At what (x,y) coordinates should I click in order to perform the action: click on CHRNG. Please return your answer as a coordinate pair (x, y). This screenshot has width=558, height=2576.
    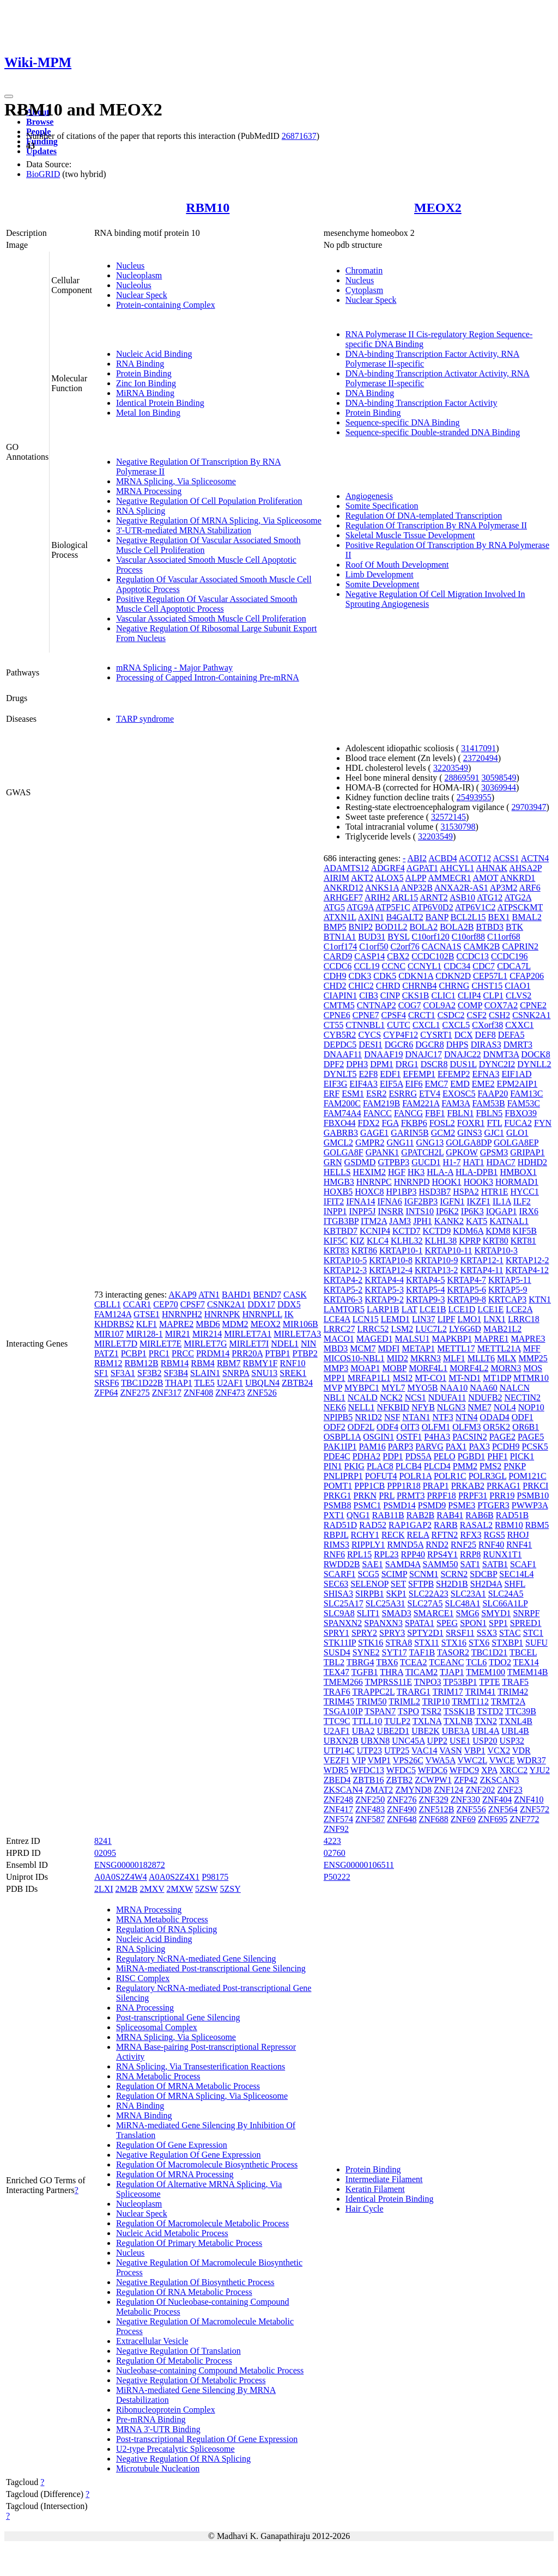
    Looking at the image, I should click on (454, 985).